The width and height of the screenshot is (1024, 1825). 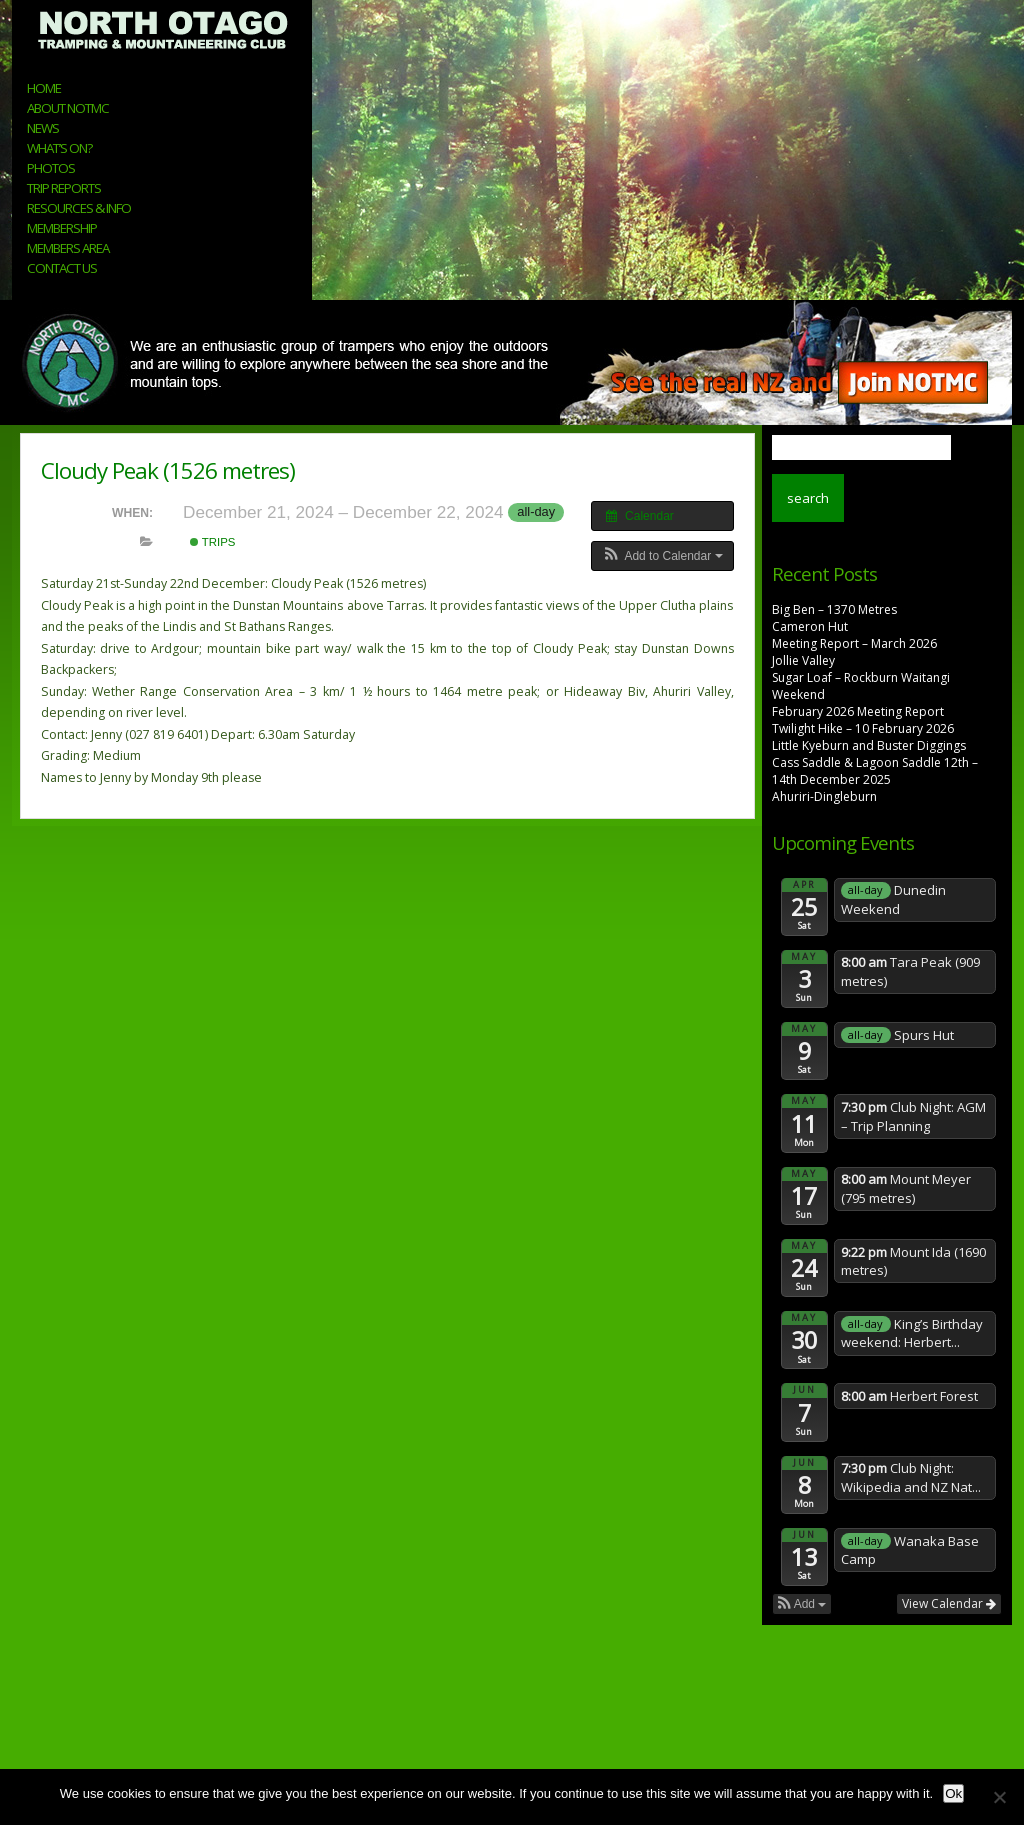 I want to click on Twilight Hike – 10 February 2026, so click(x=863, y=728).